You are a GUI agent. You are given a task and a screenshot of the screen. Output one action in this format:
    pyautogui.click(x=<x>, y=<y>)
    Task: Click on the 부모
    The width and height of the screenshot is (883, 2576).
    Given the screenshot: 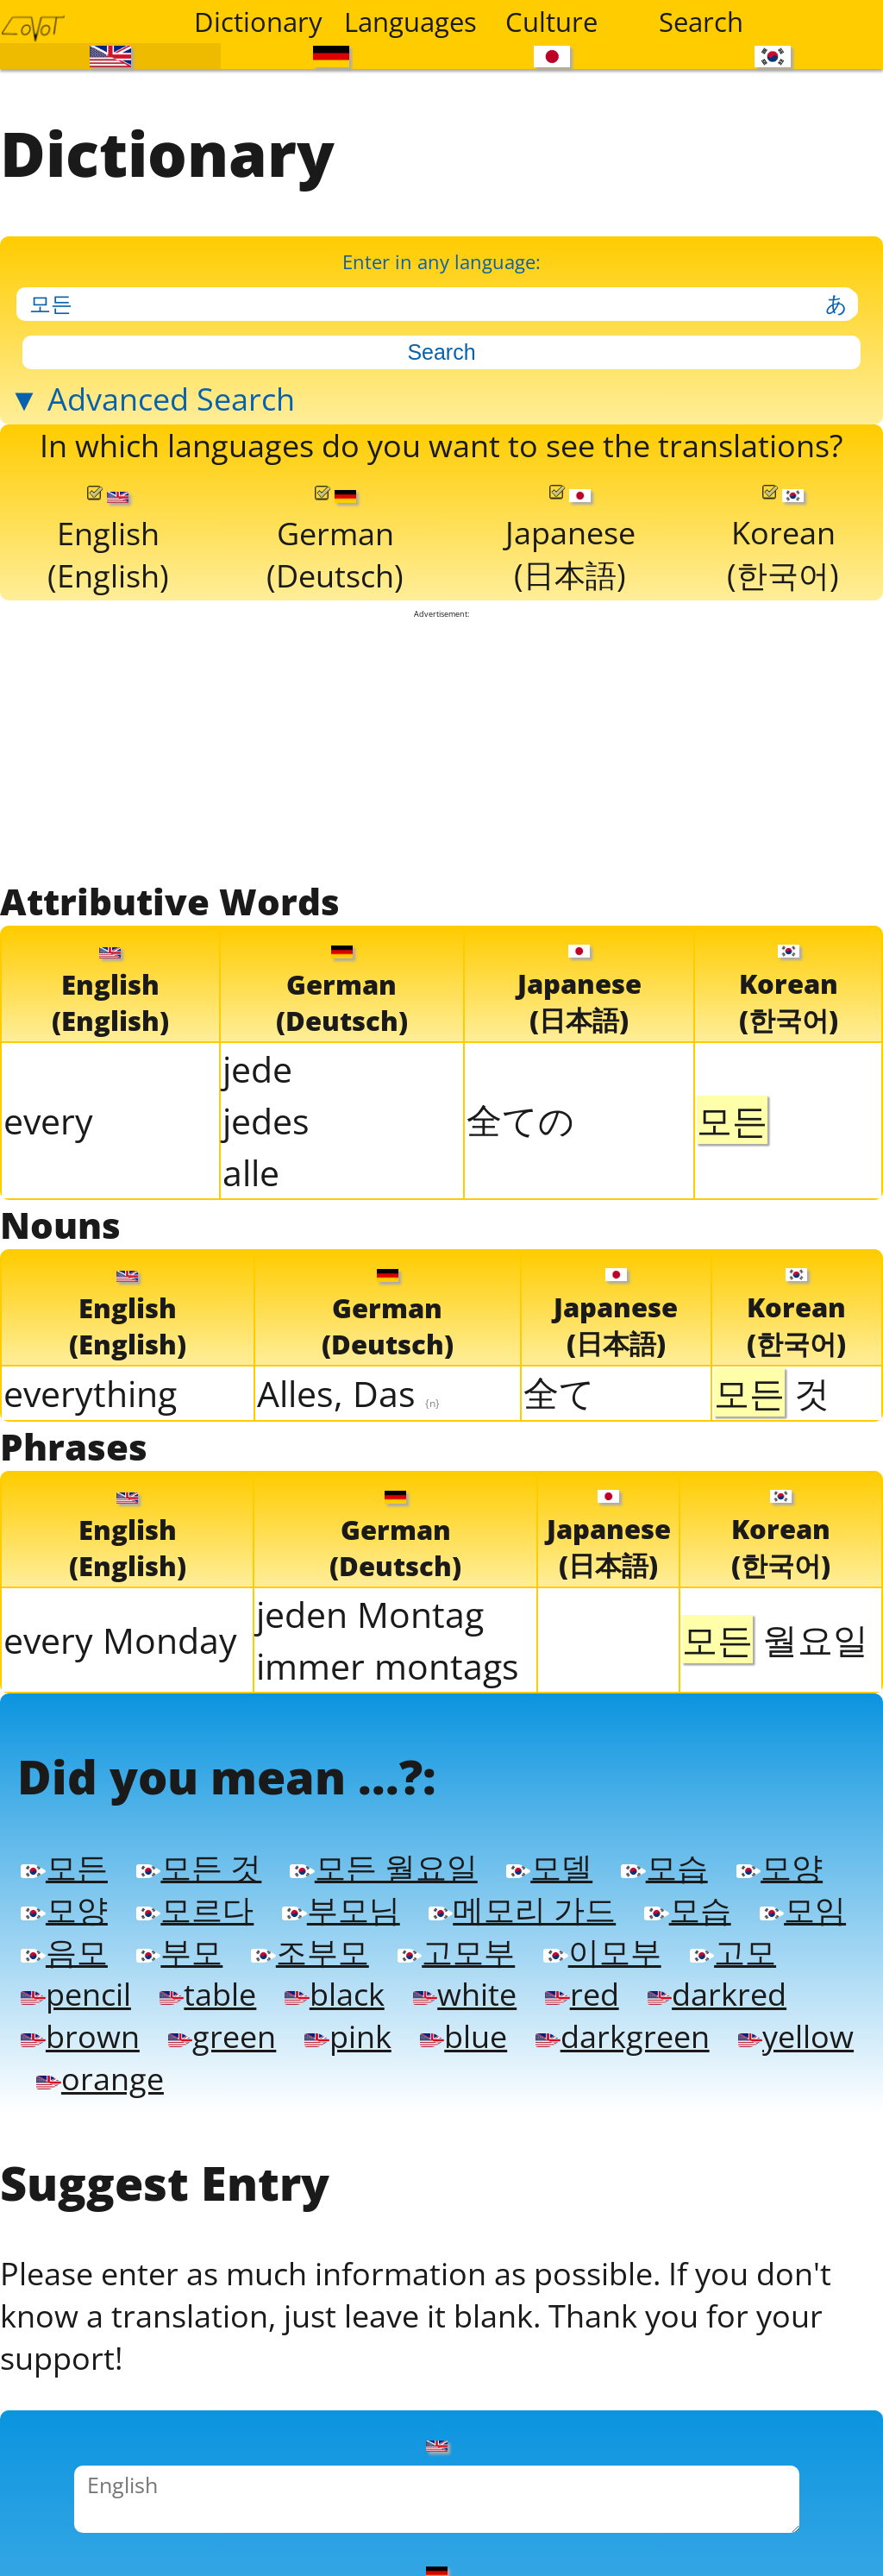 What is the action you would take?
    pyautogui.click(x=179, y=1943)
    